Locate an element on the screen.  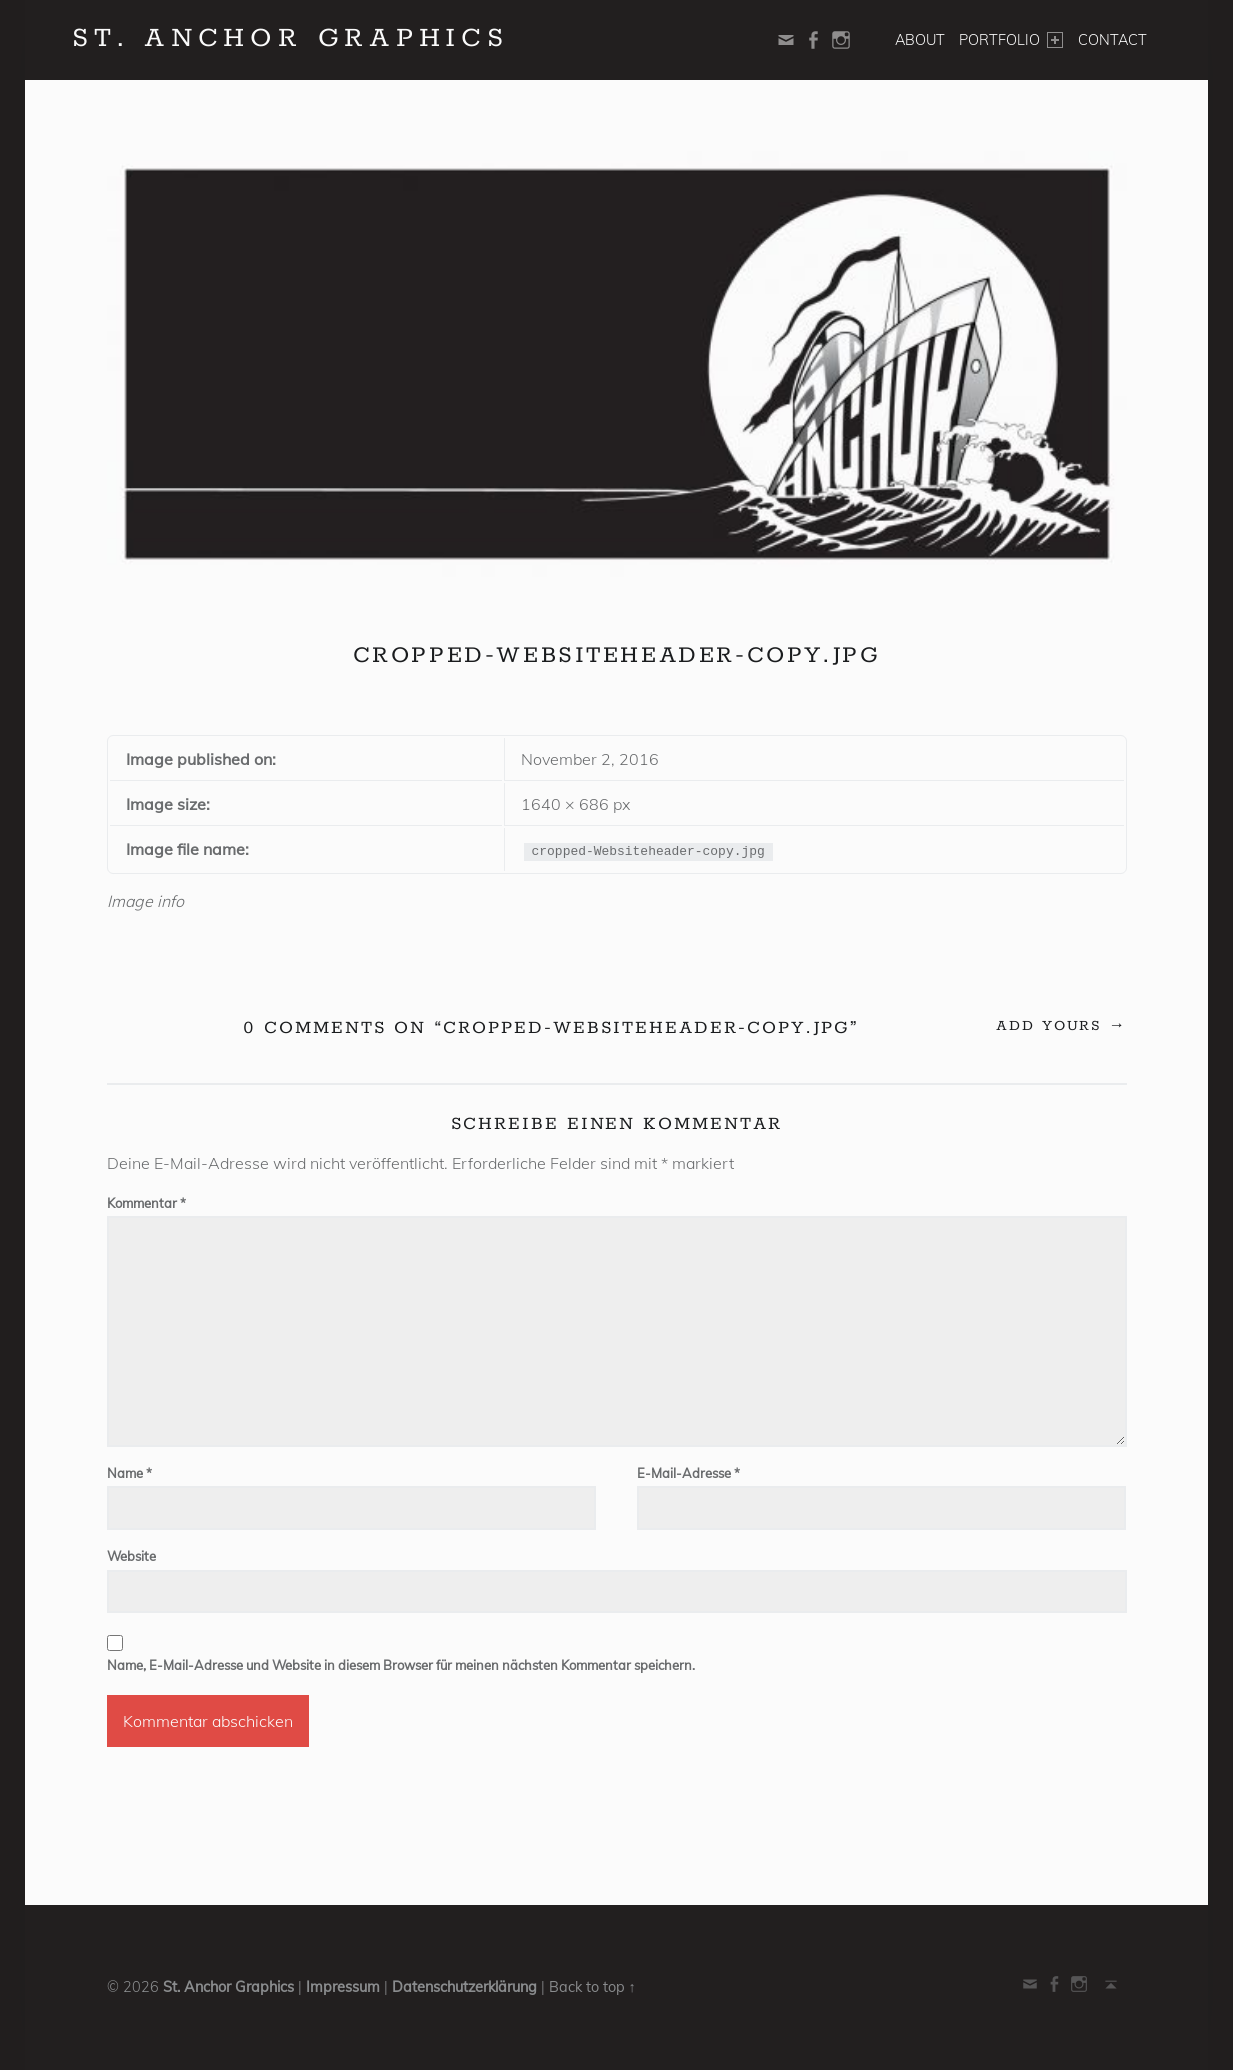
St. Anchor Graphics is located at coordinates (228, 1987).